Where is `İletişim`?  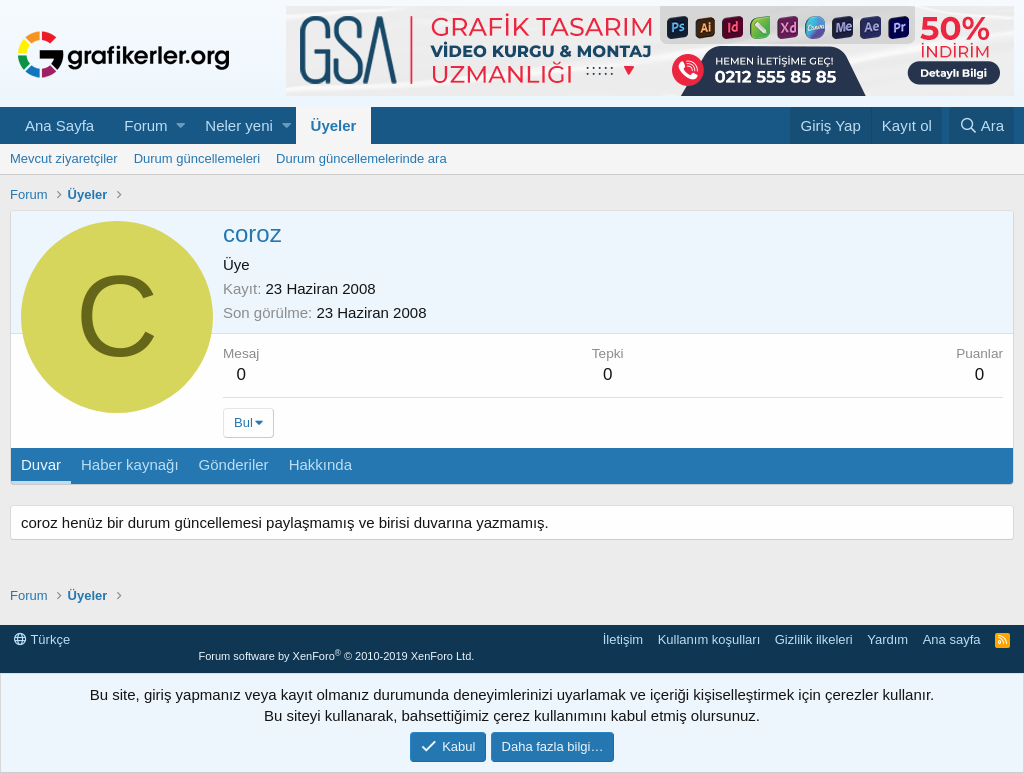
İletişim is located at coordinates (623, 639).